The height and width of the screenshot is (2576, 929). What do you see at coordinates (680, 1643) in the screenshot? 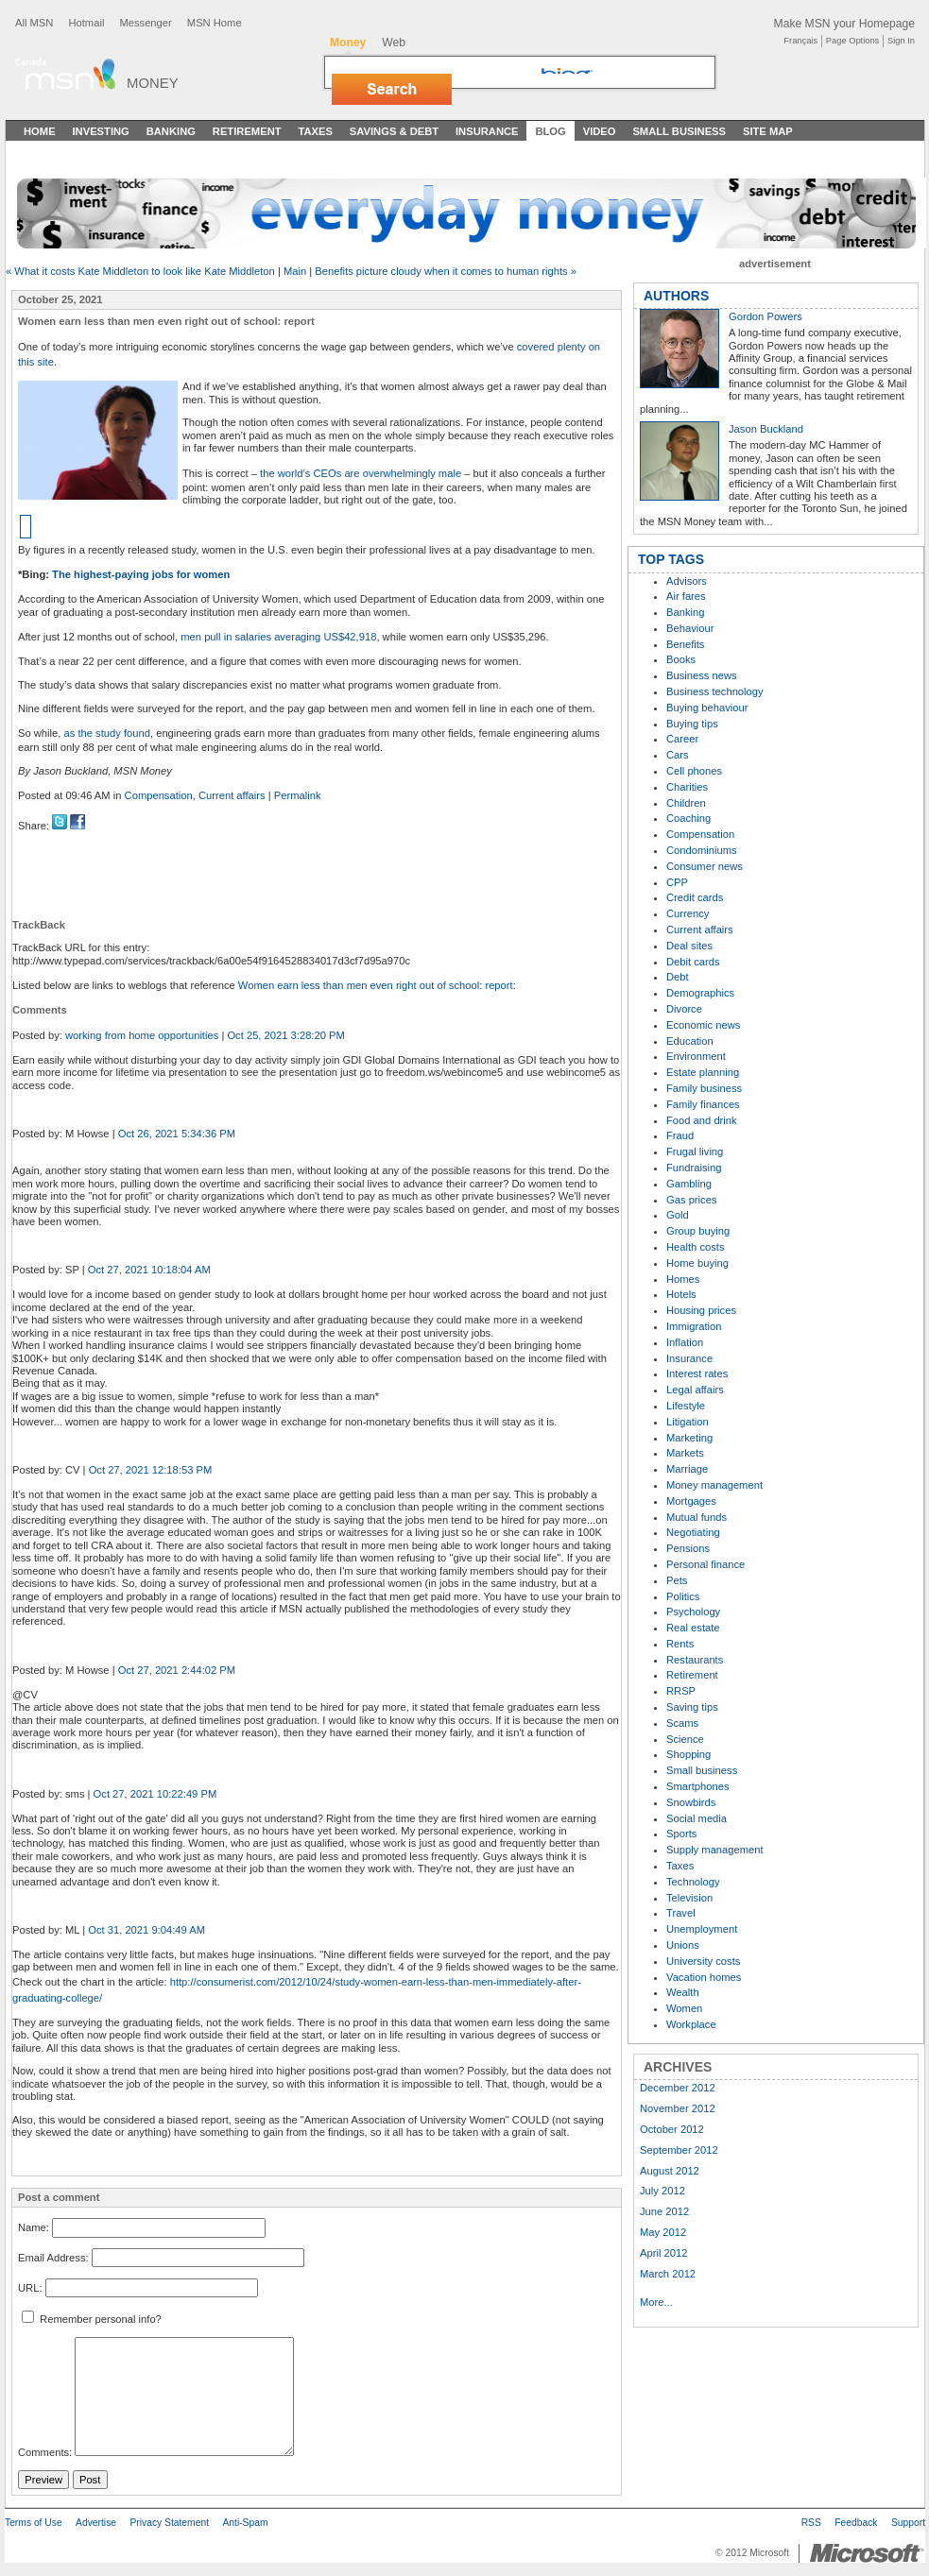
I see `Rents` at bounding box center [680, 1643].